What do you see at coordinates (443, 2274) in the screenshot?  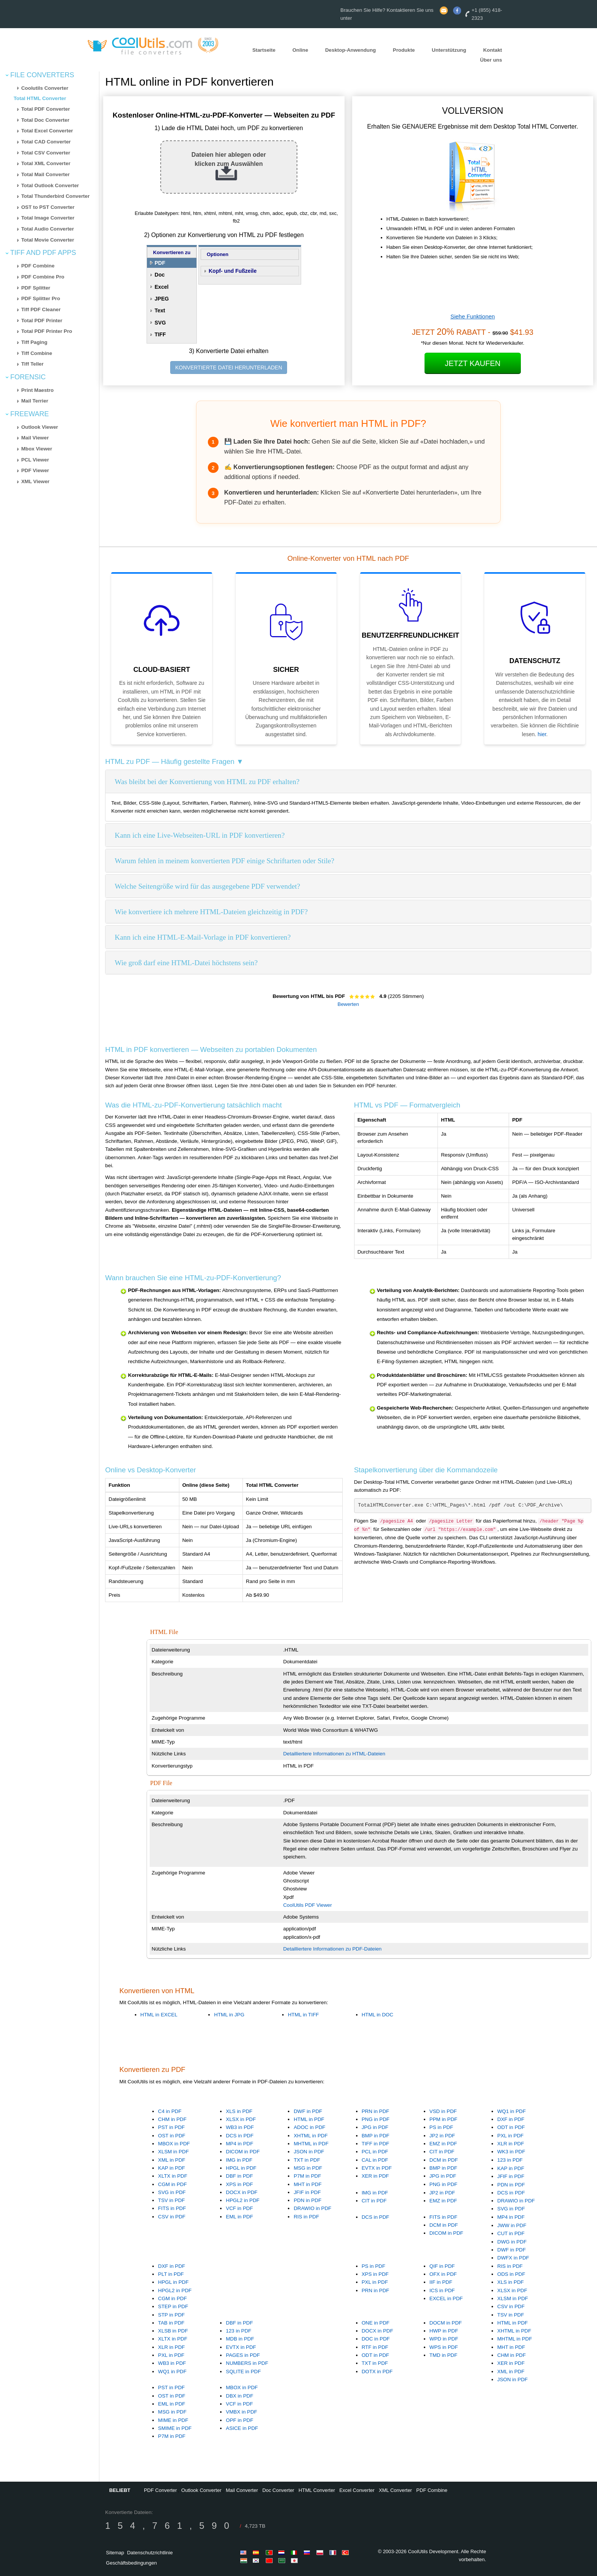 I see `OFX in PDF` at bounding box center [443, 2274].